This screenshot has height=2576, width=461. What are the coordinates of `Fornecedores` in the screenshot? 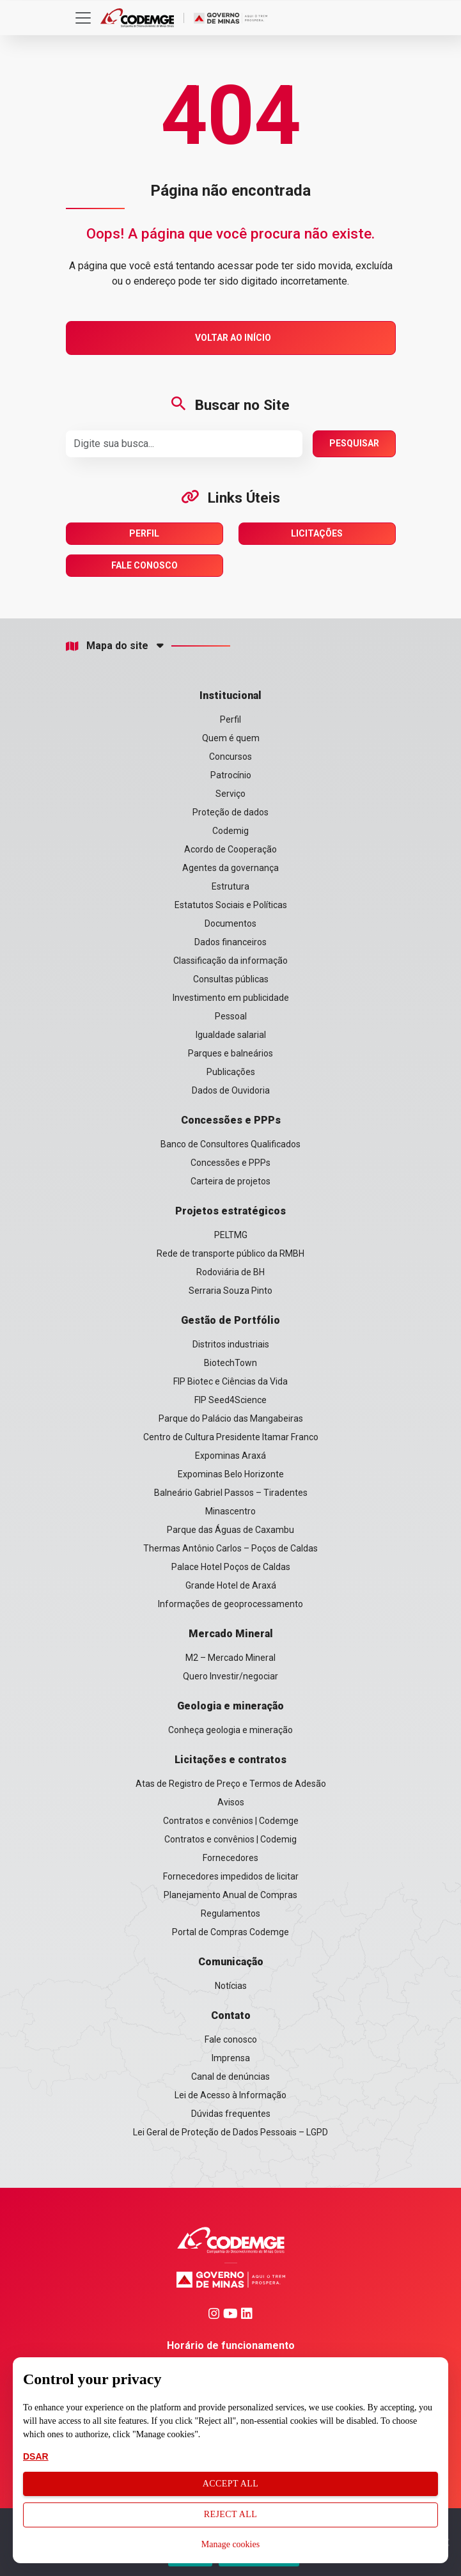 It's located at (230, 1857).